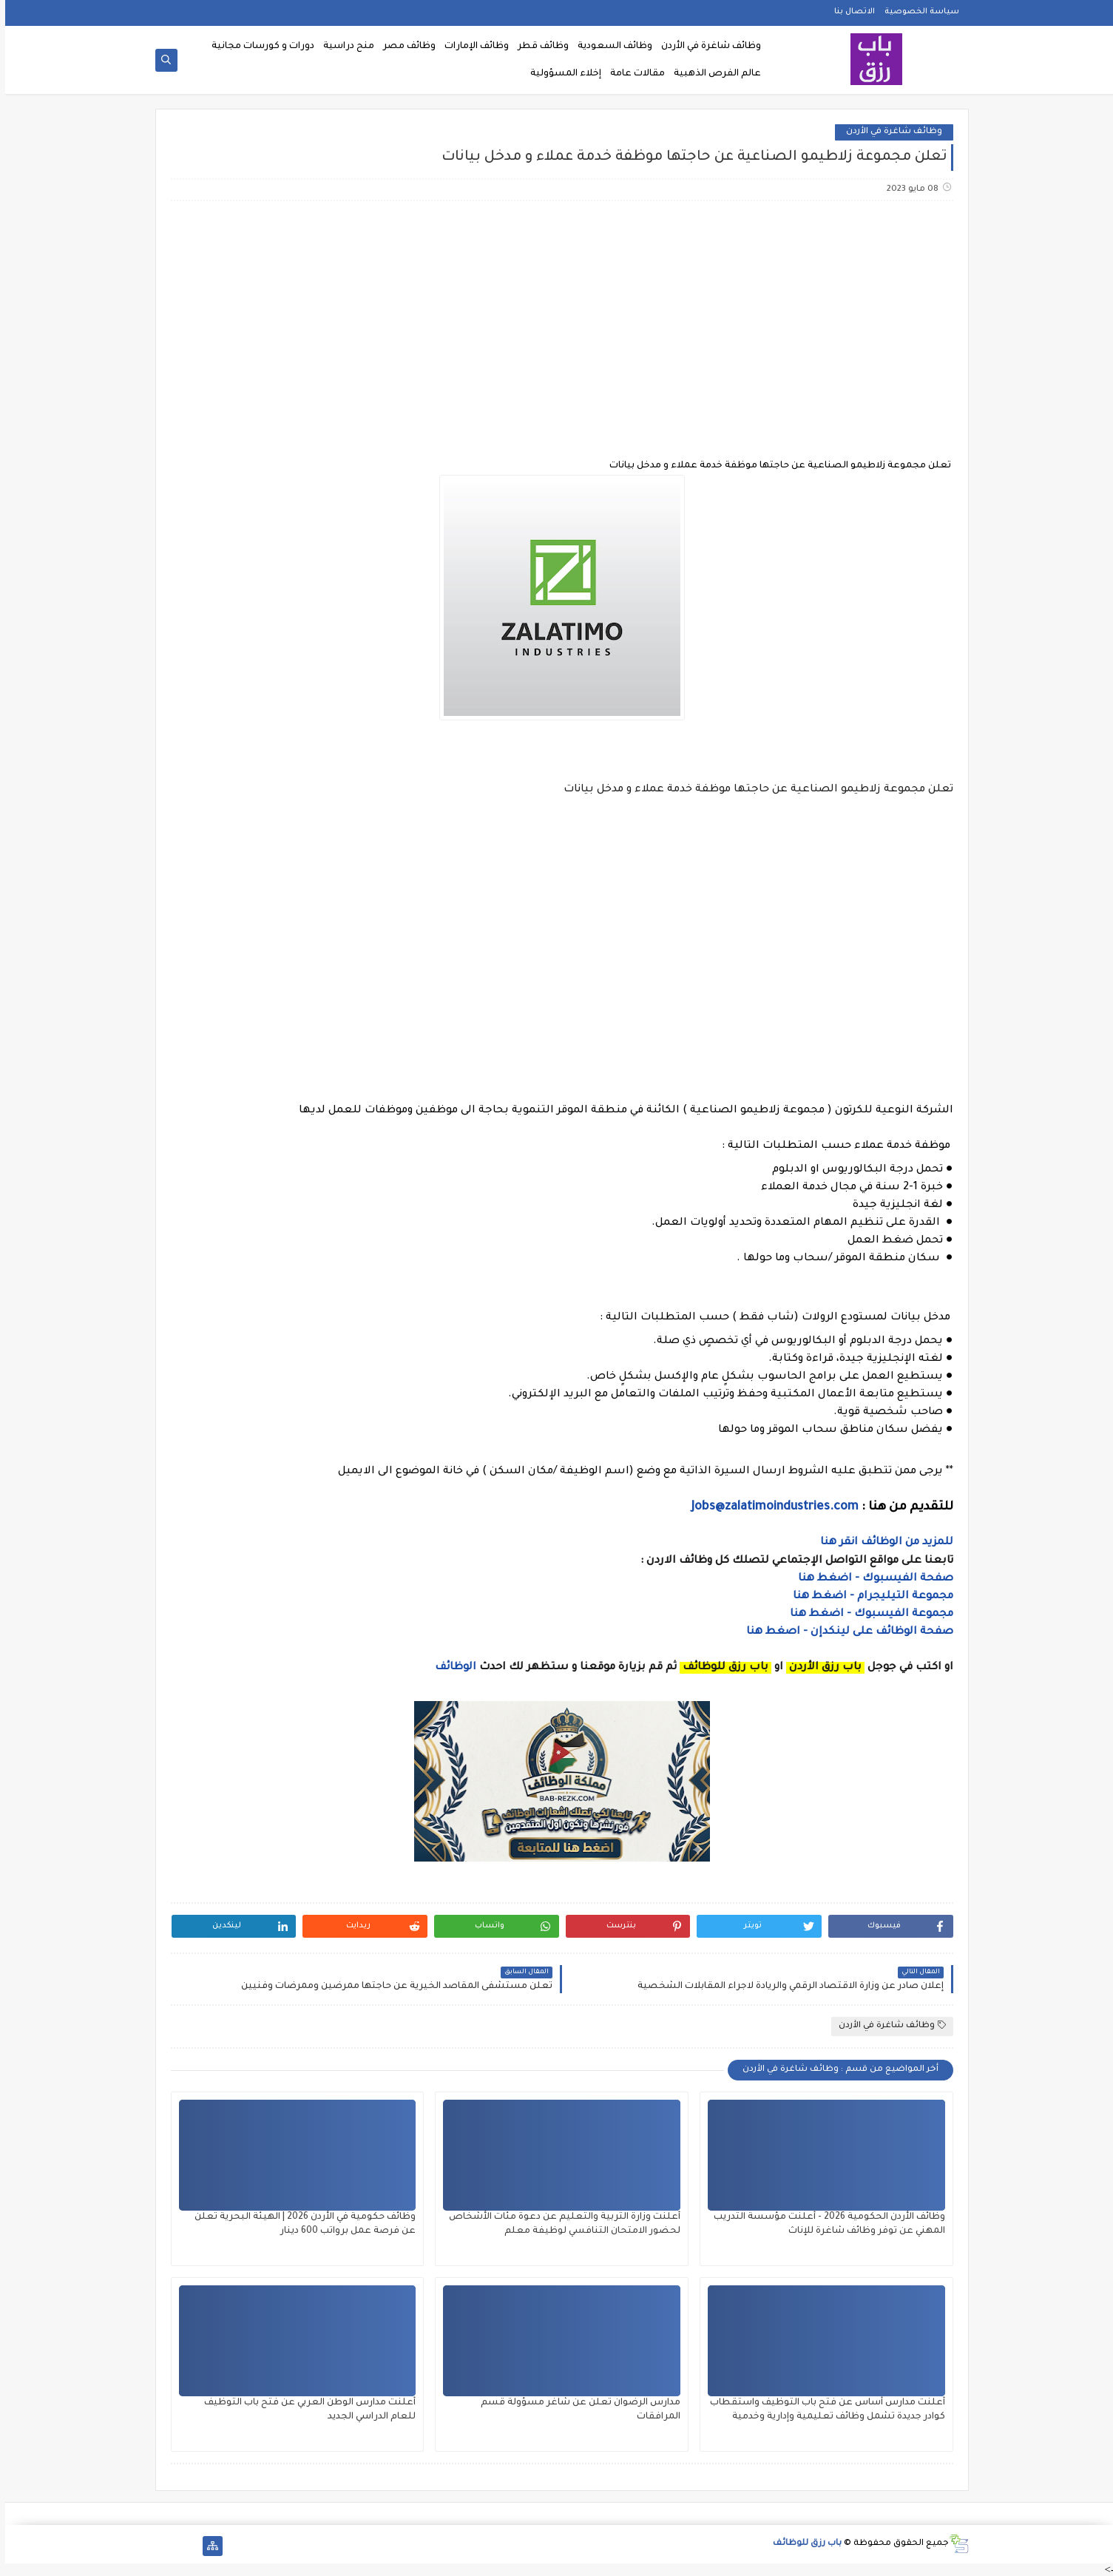  I want to click on [Advertisement], so click(556, 329).